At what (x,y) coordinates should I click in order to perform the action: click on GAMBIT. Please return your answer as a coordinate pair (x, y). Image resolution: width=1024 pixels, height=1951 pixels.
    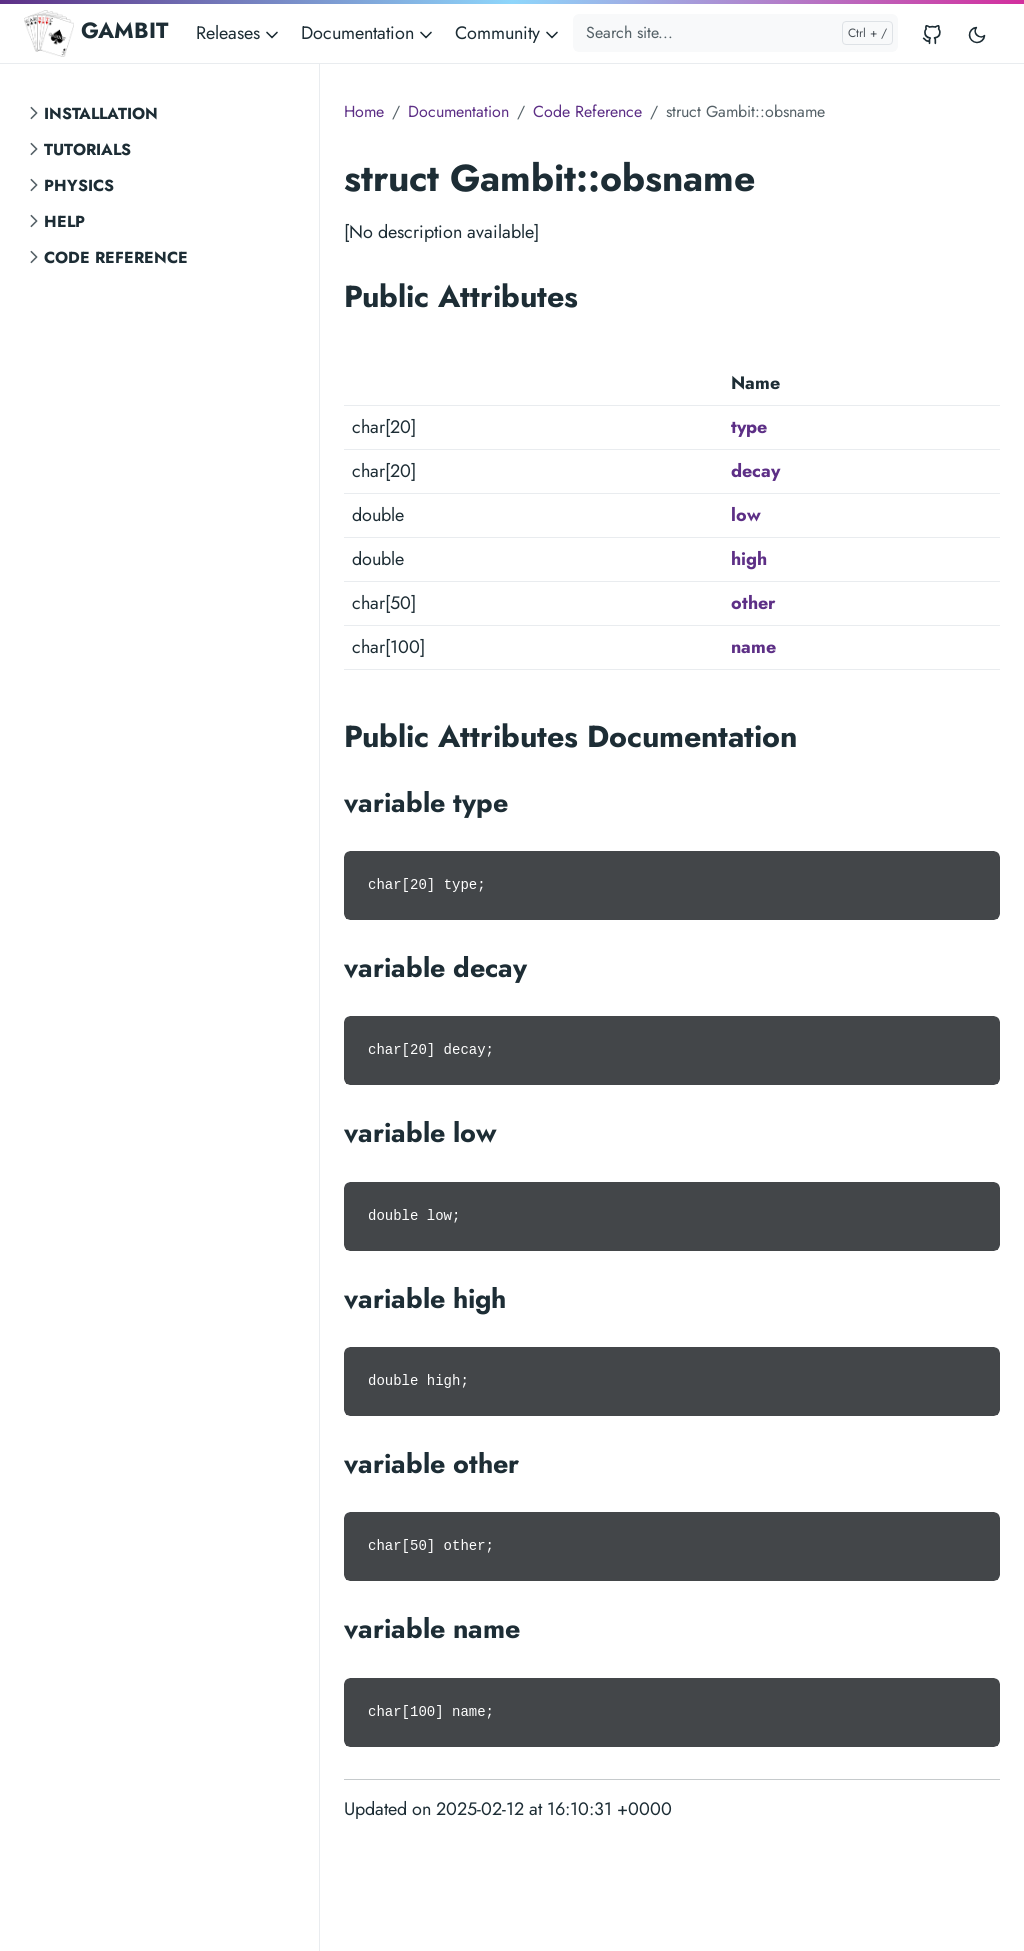
    Looking at the image, I should click on (96, 33).